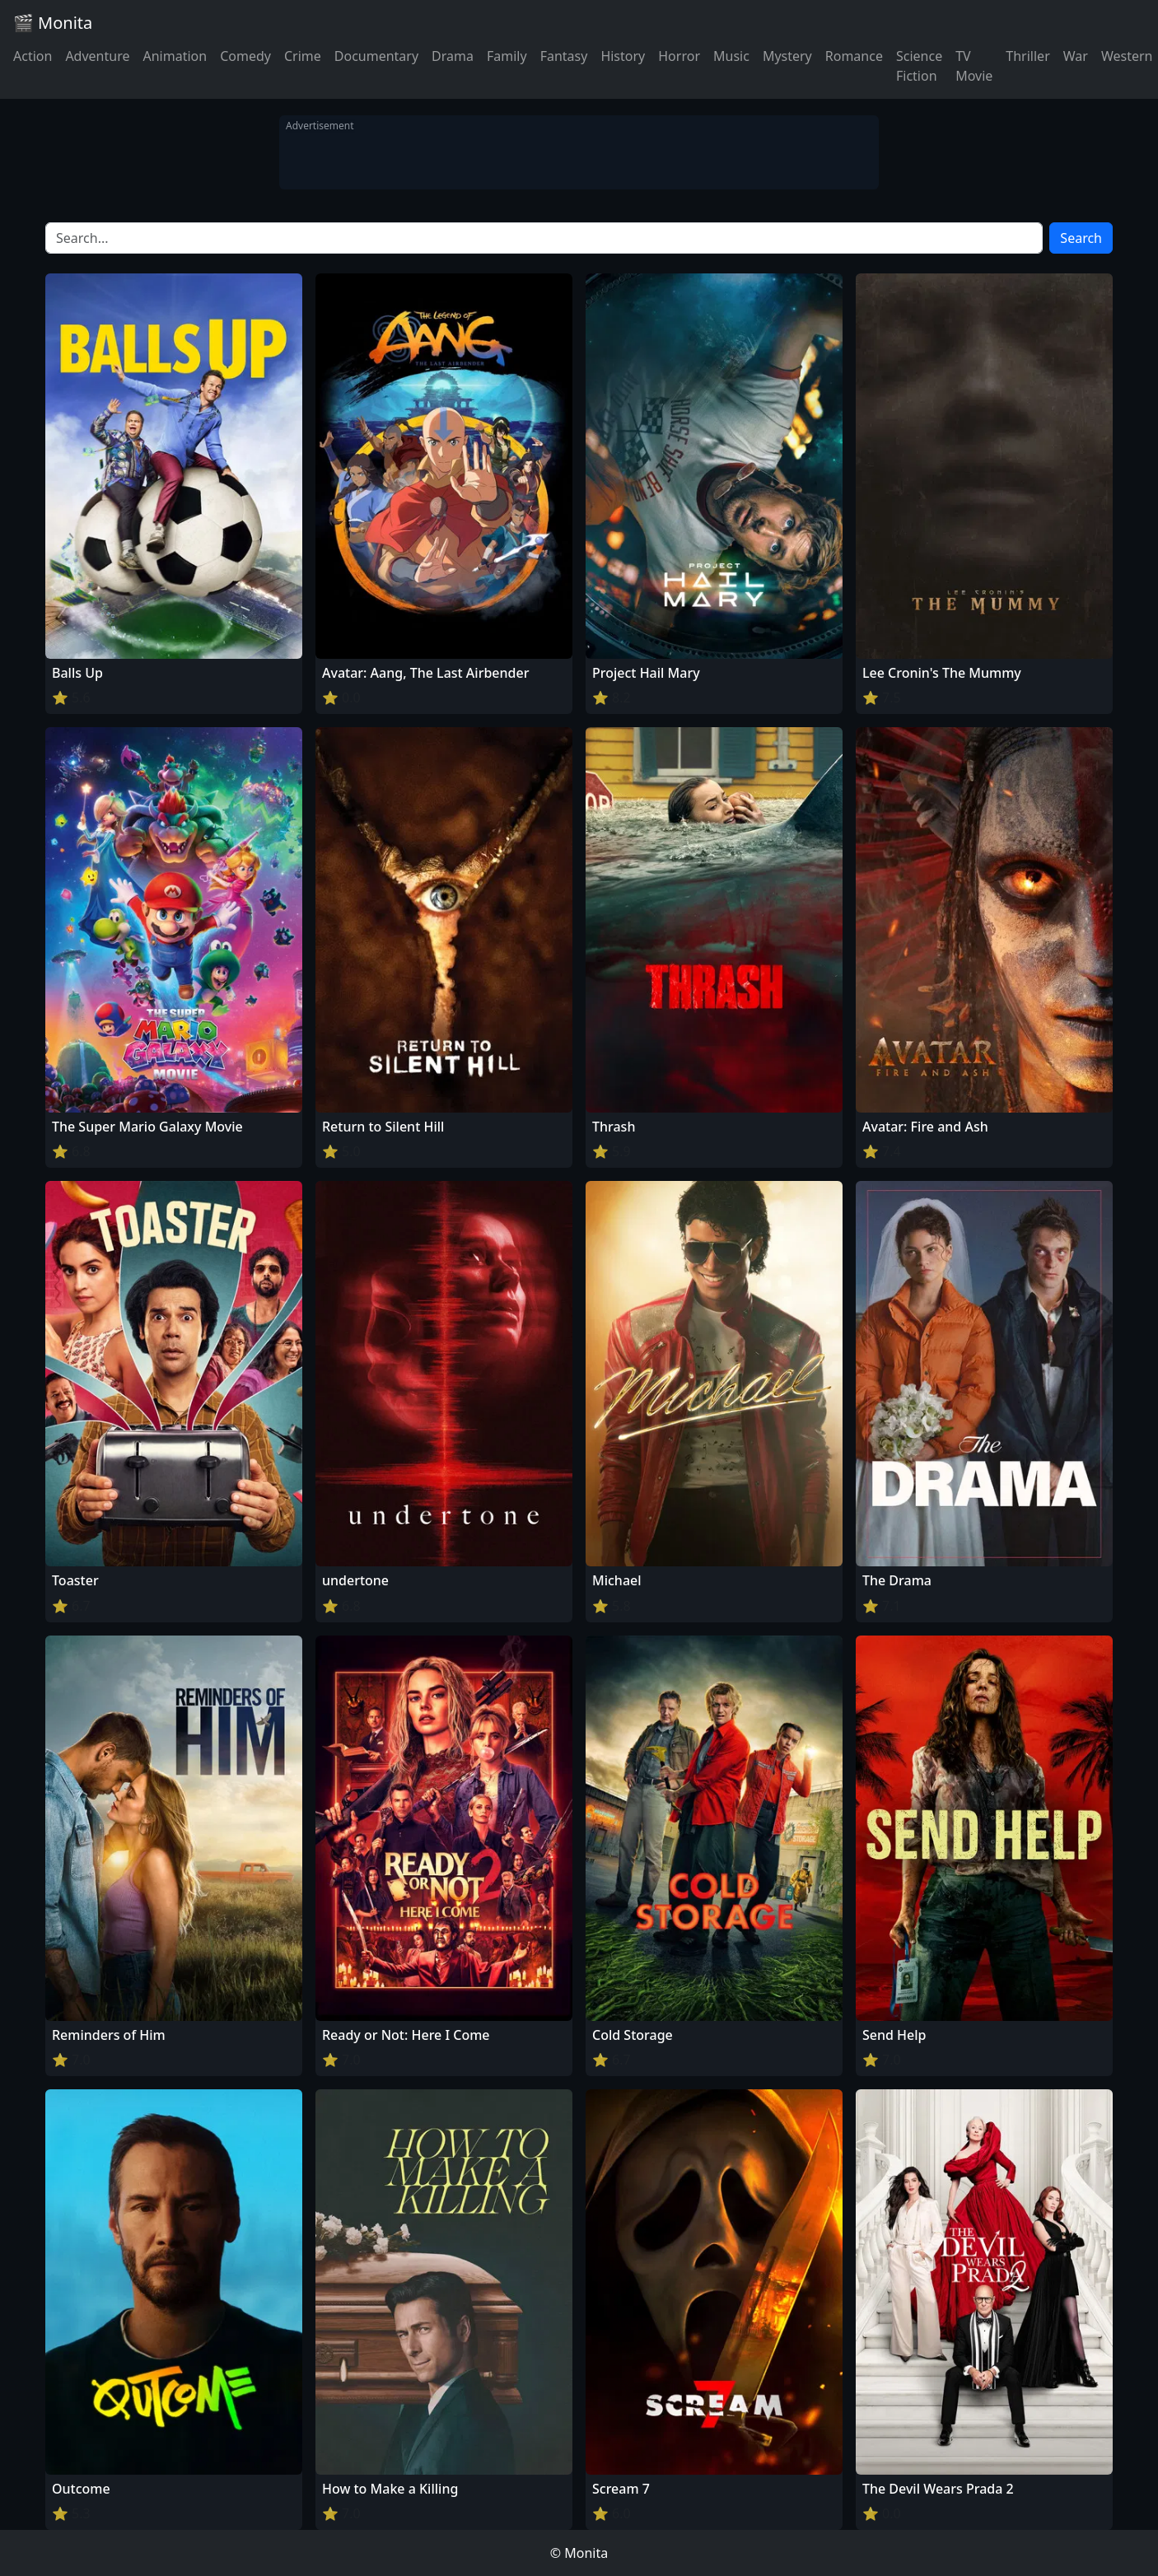  What do you see at coordinates (564, 56) in the screenshot?
I see `Fantasy` at bounding box center [564, 56].